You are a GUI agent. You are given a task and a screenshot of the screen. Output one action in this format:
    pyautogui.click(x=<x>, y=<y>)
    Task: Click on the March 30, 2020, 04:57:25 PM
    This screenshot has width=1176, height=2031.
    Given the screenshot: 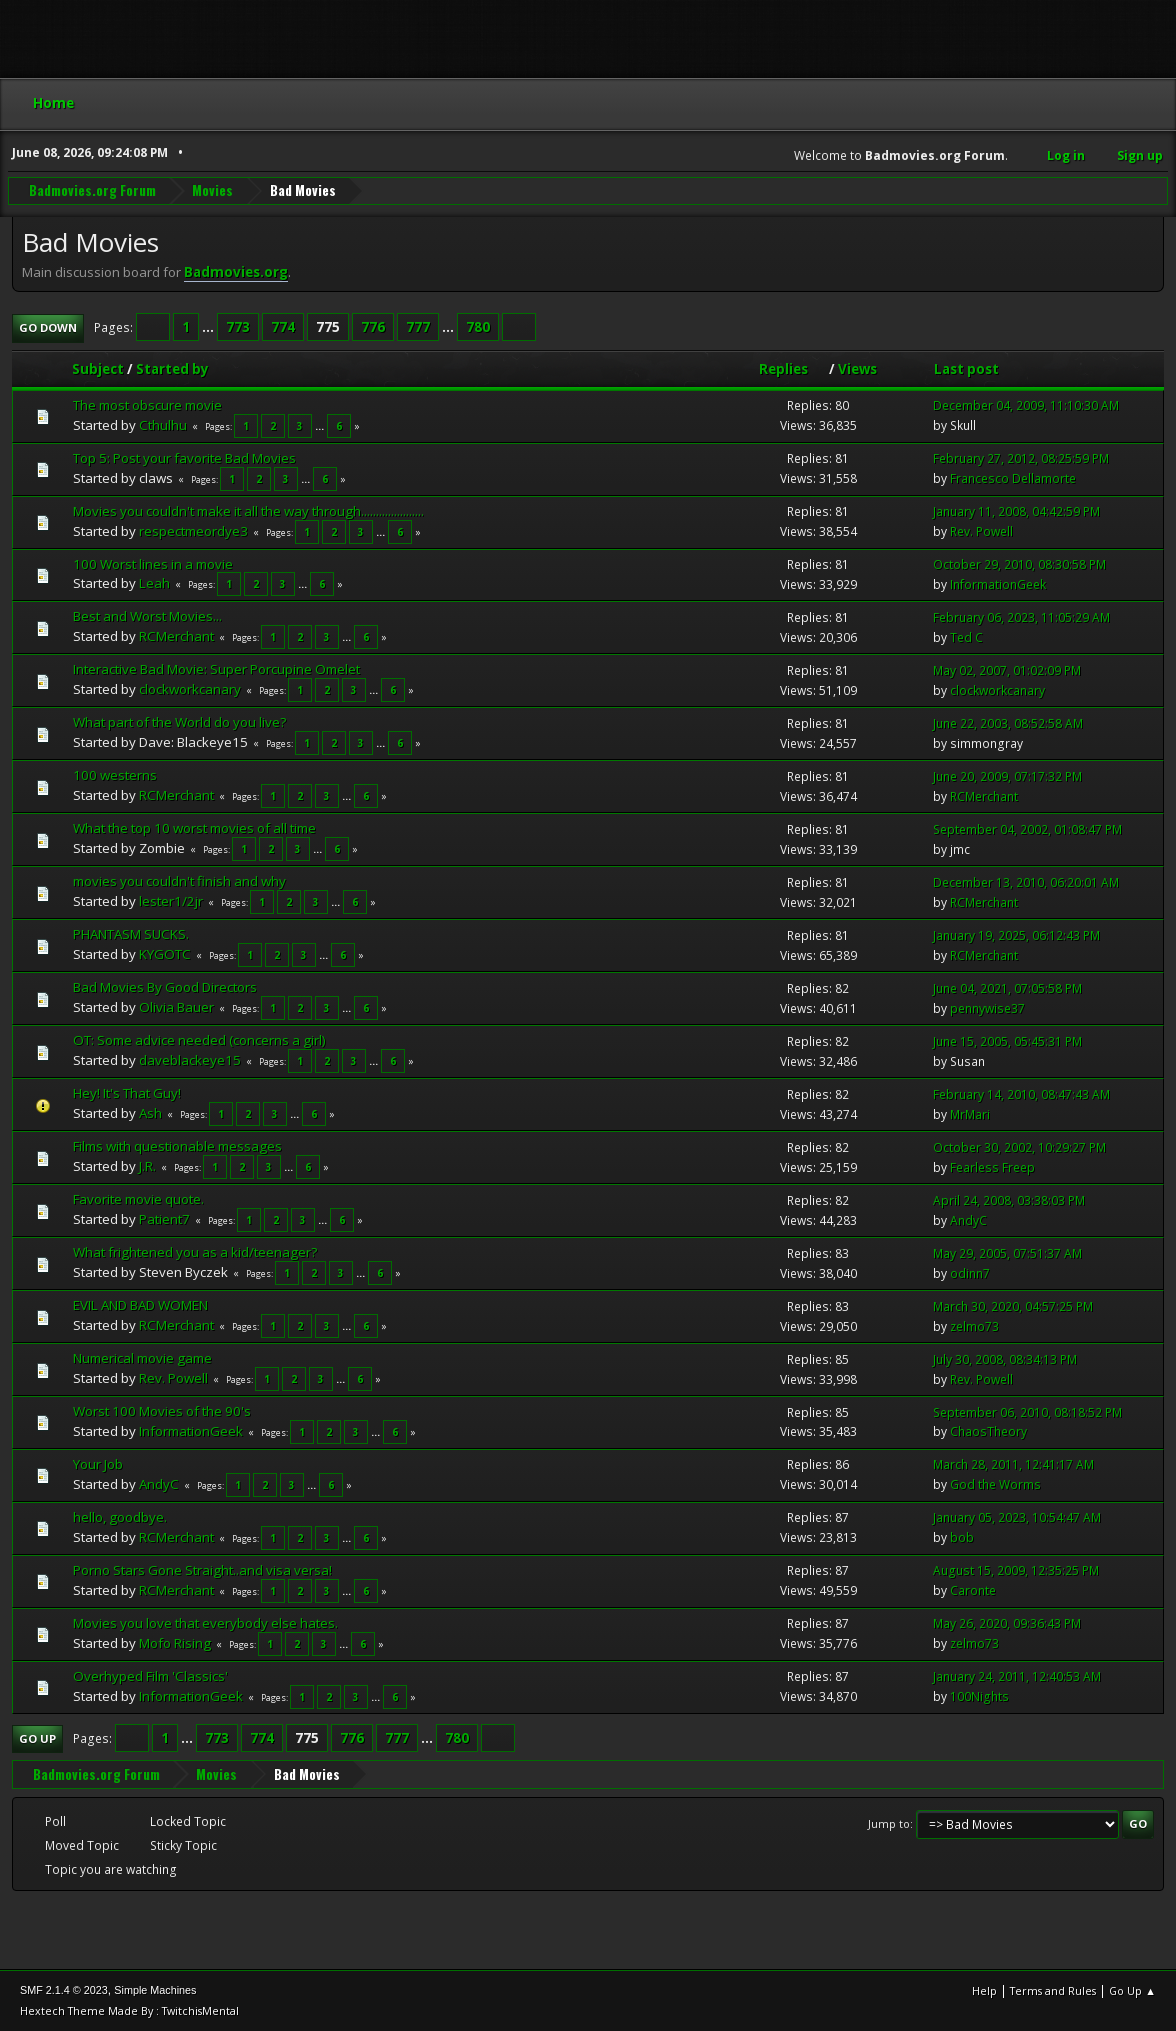 What is the action you would take?
    pyautogui.click(x=1013, y=1306)
    